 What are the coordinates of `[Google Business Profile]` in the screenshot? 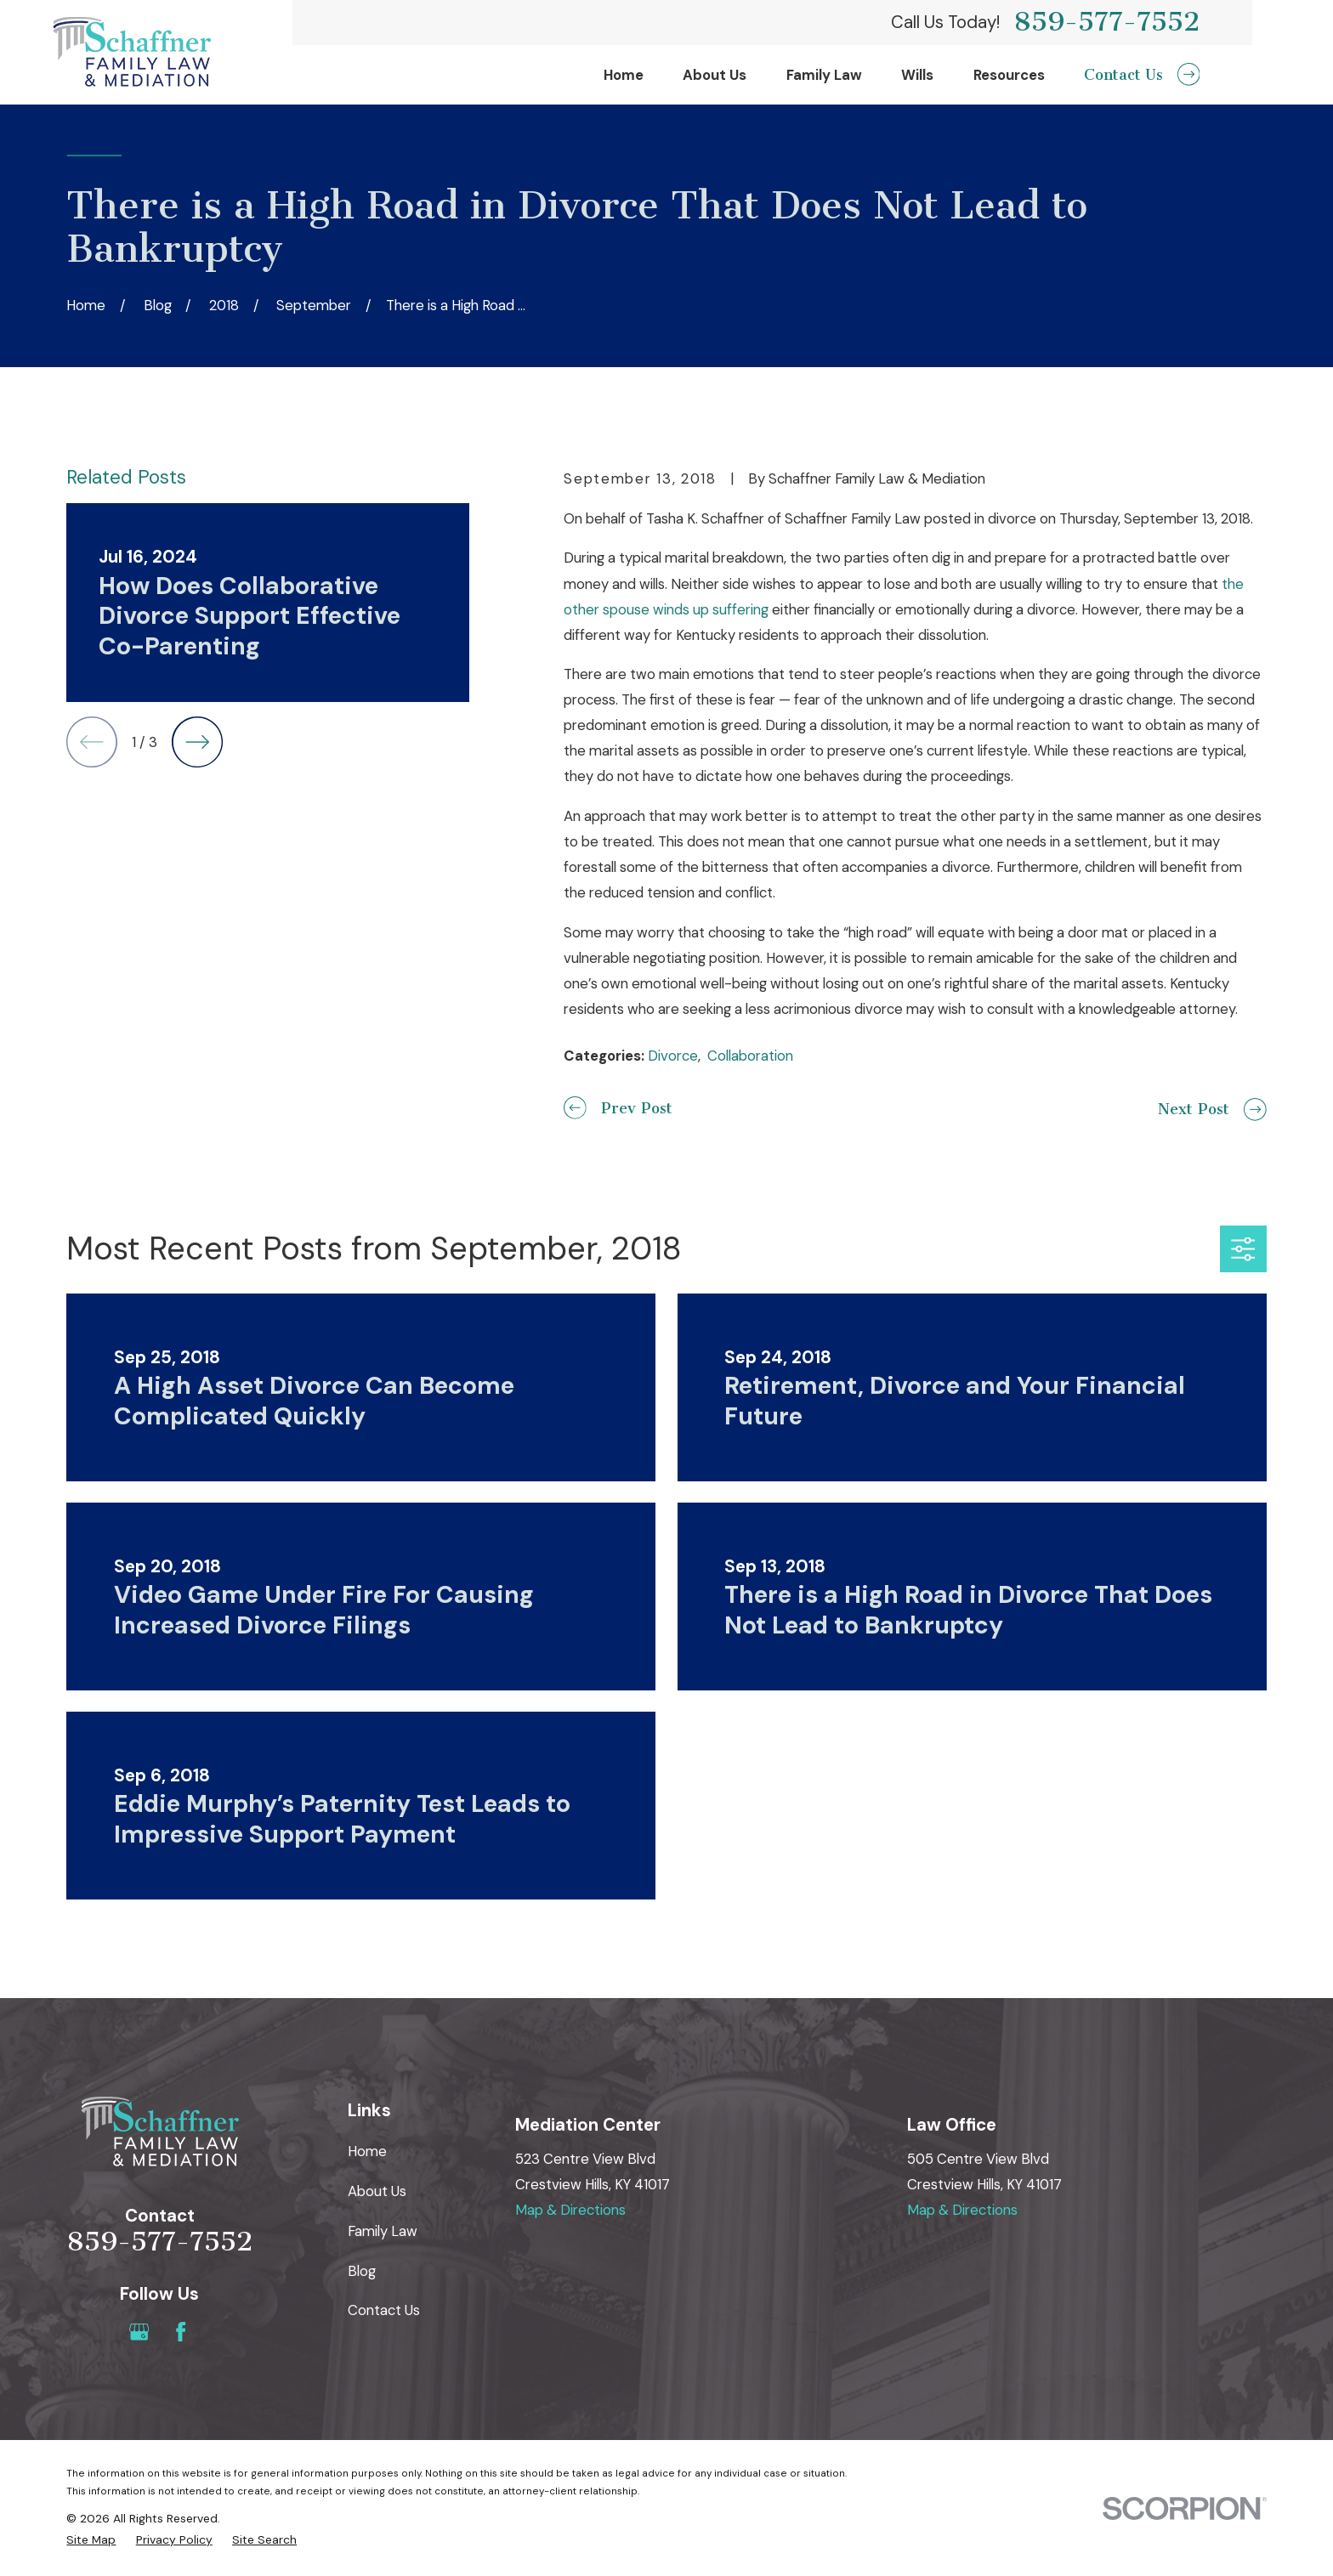 It's located at (139, 2331).